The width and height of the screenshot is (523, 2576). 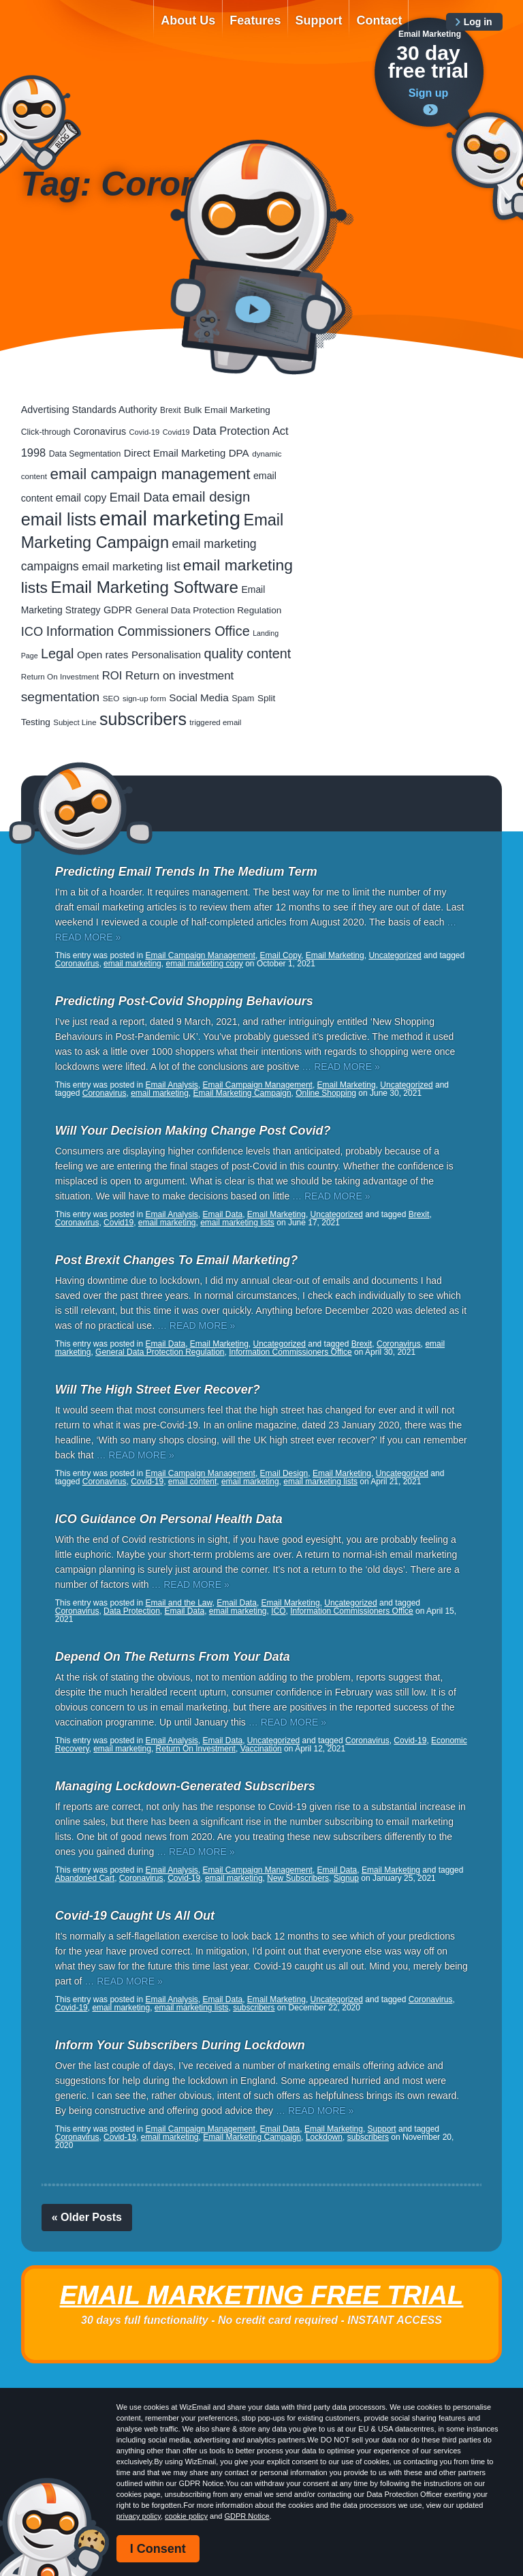 I want to click on Email Design, so click(x=284, y=1473).